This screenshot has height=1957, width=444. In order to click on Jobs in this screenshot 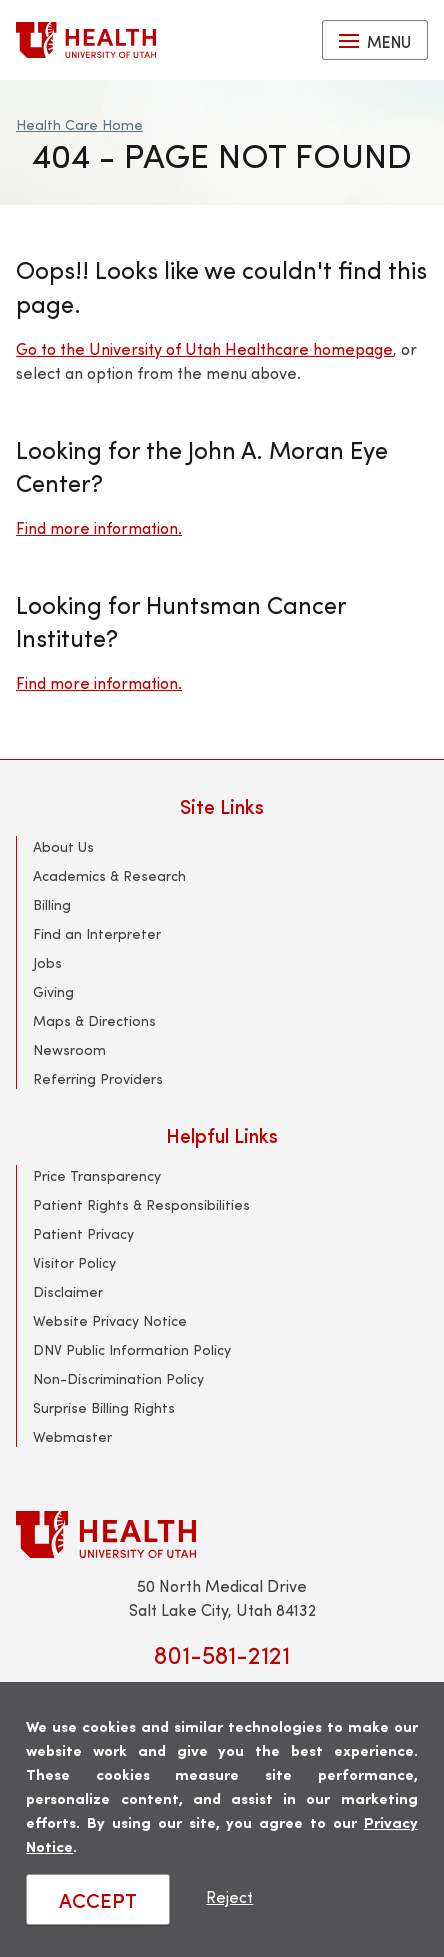, I will do `click(47, 962)`.